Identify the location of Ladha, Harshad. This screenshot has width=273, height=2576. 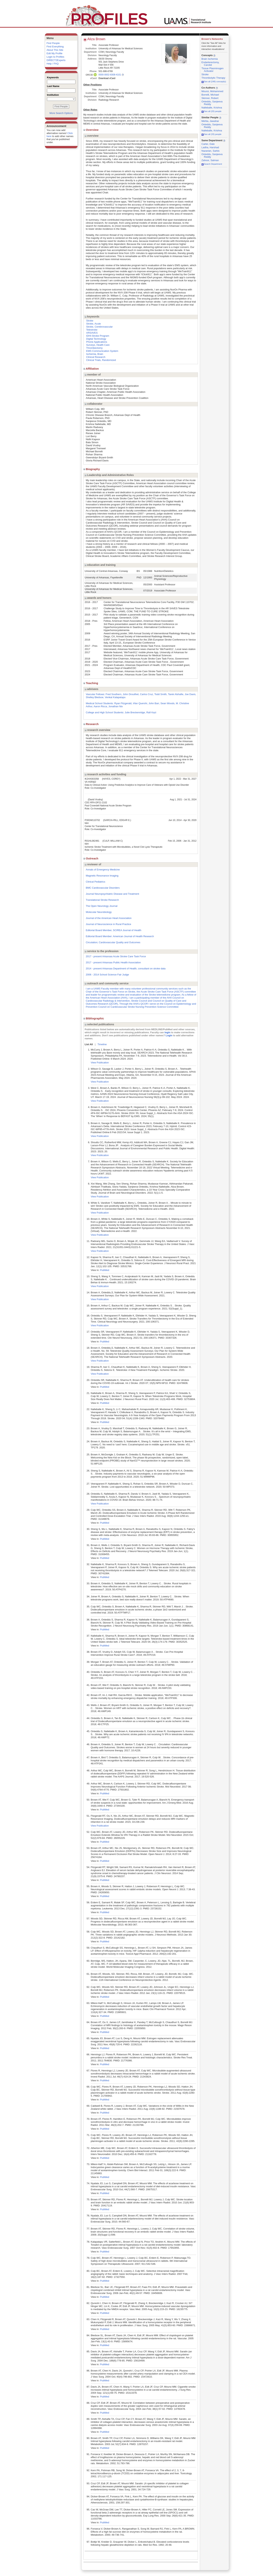
(210, 147).